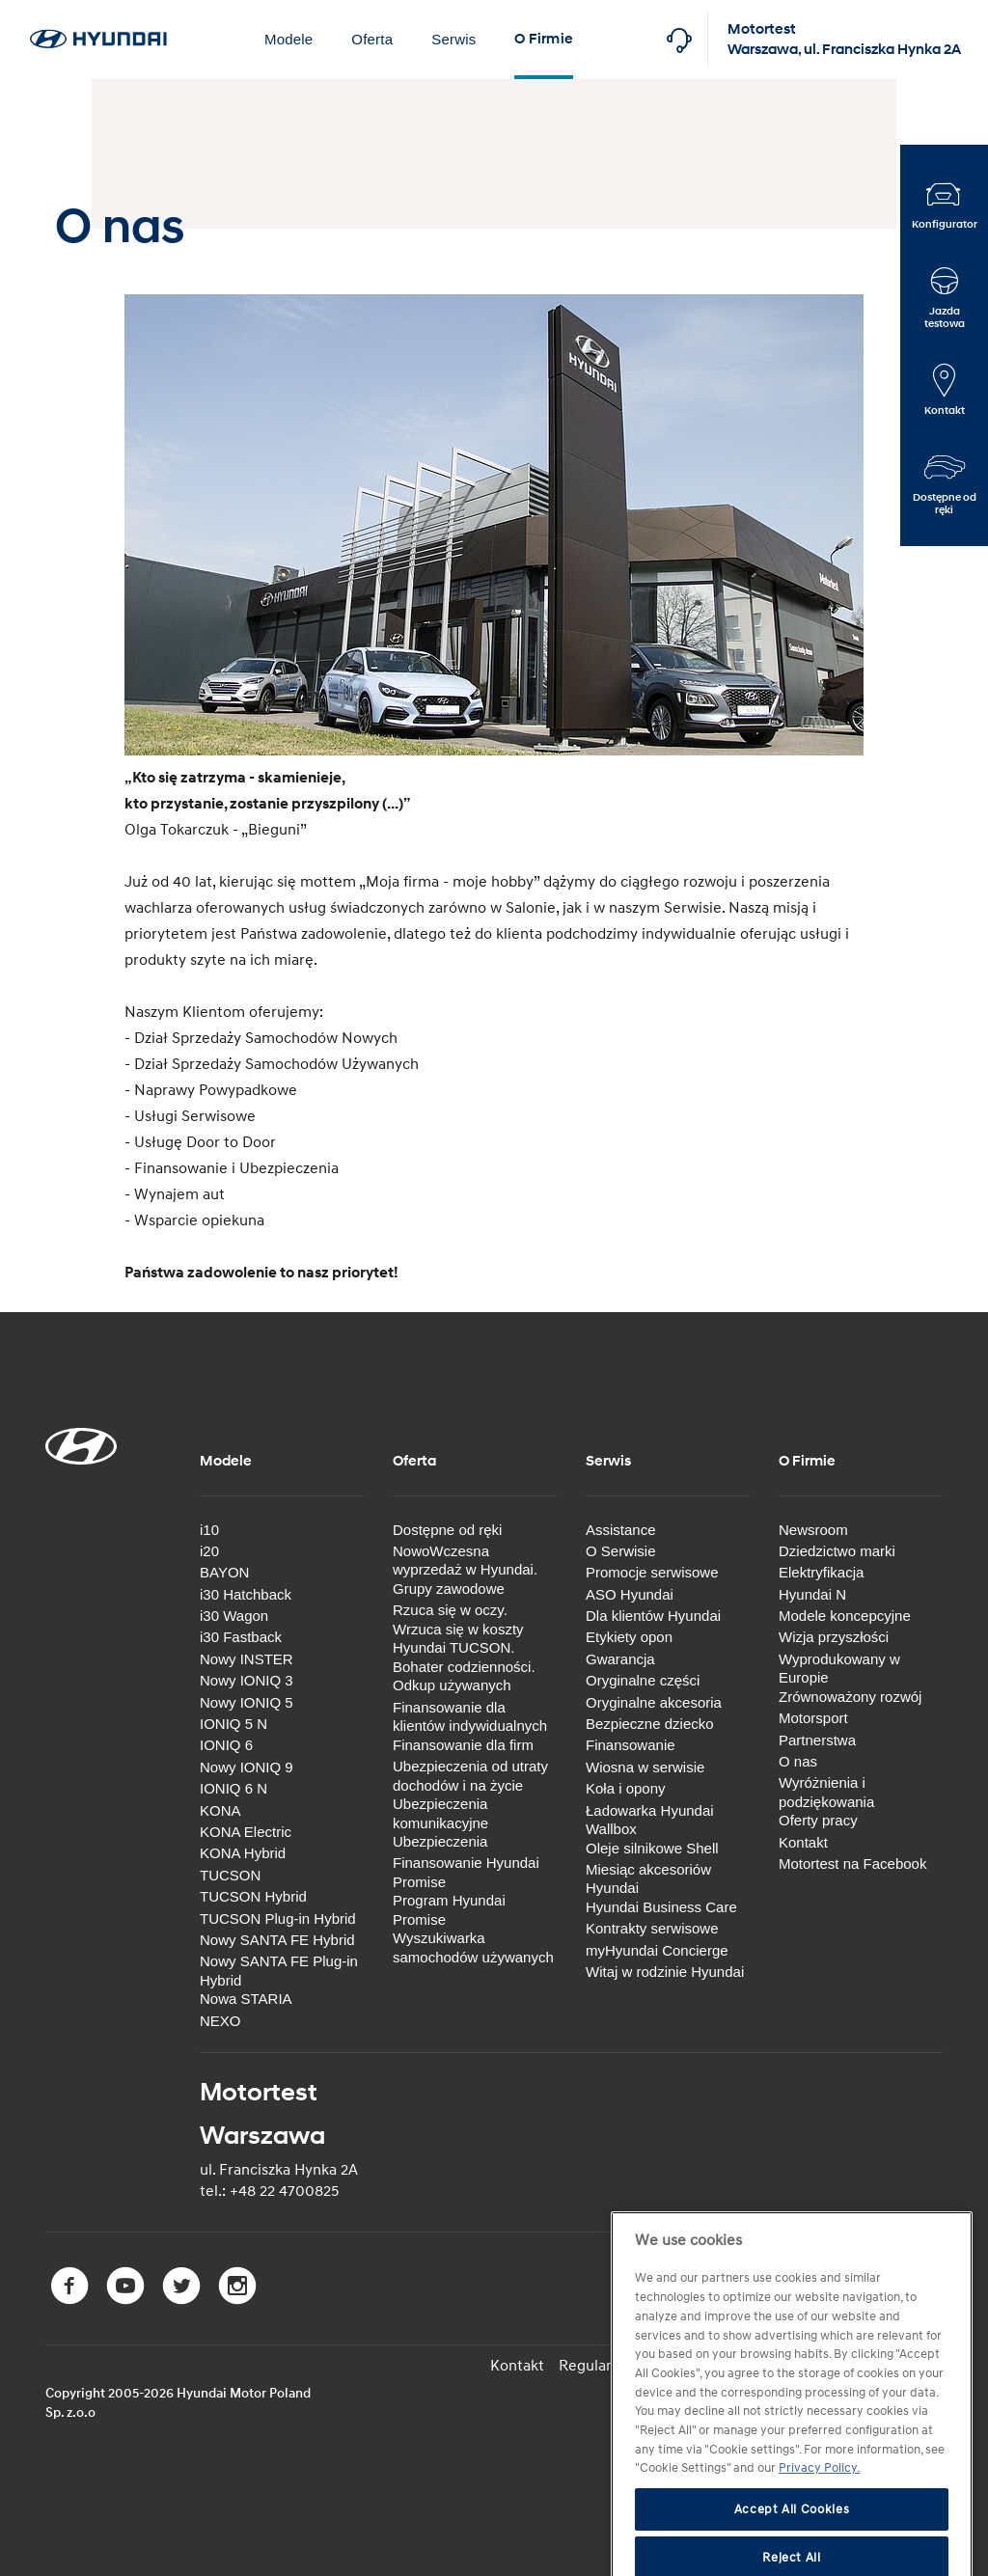 Image resolution: width=988 pixels, height=2576 pixels. Describe the element at coordinates (817, 1740) in the screenshot. I see `Partnerstwa` at that location.